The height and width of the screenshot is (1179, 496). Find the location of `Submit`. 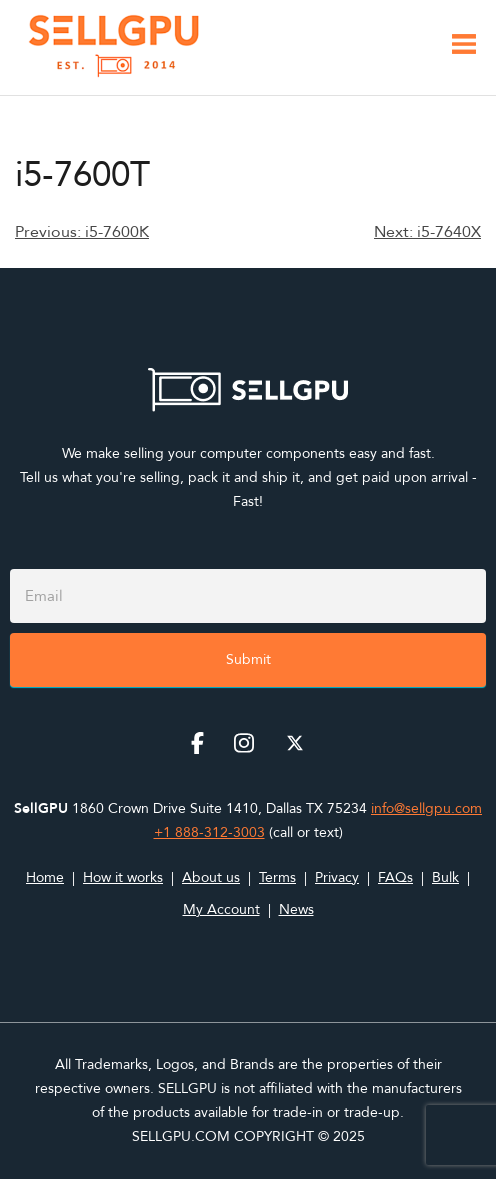

Submit is located at coordinates (248, 659).